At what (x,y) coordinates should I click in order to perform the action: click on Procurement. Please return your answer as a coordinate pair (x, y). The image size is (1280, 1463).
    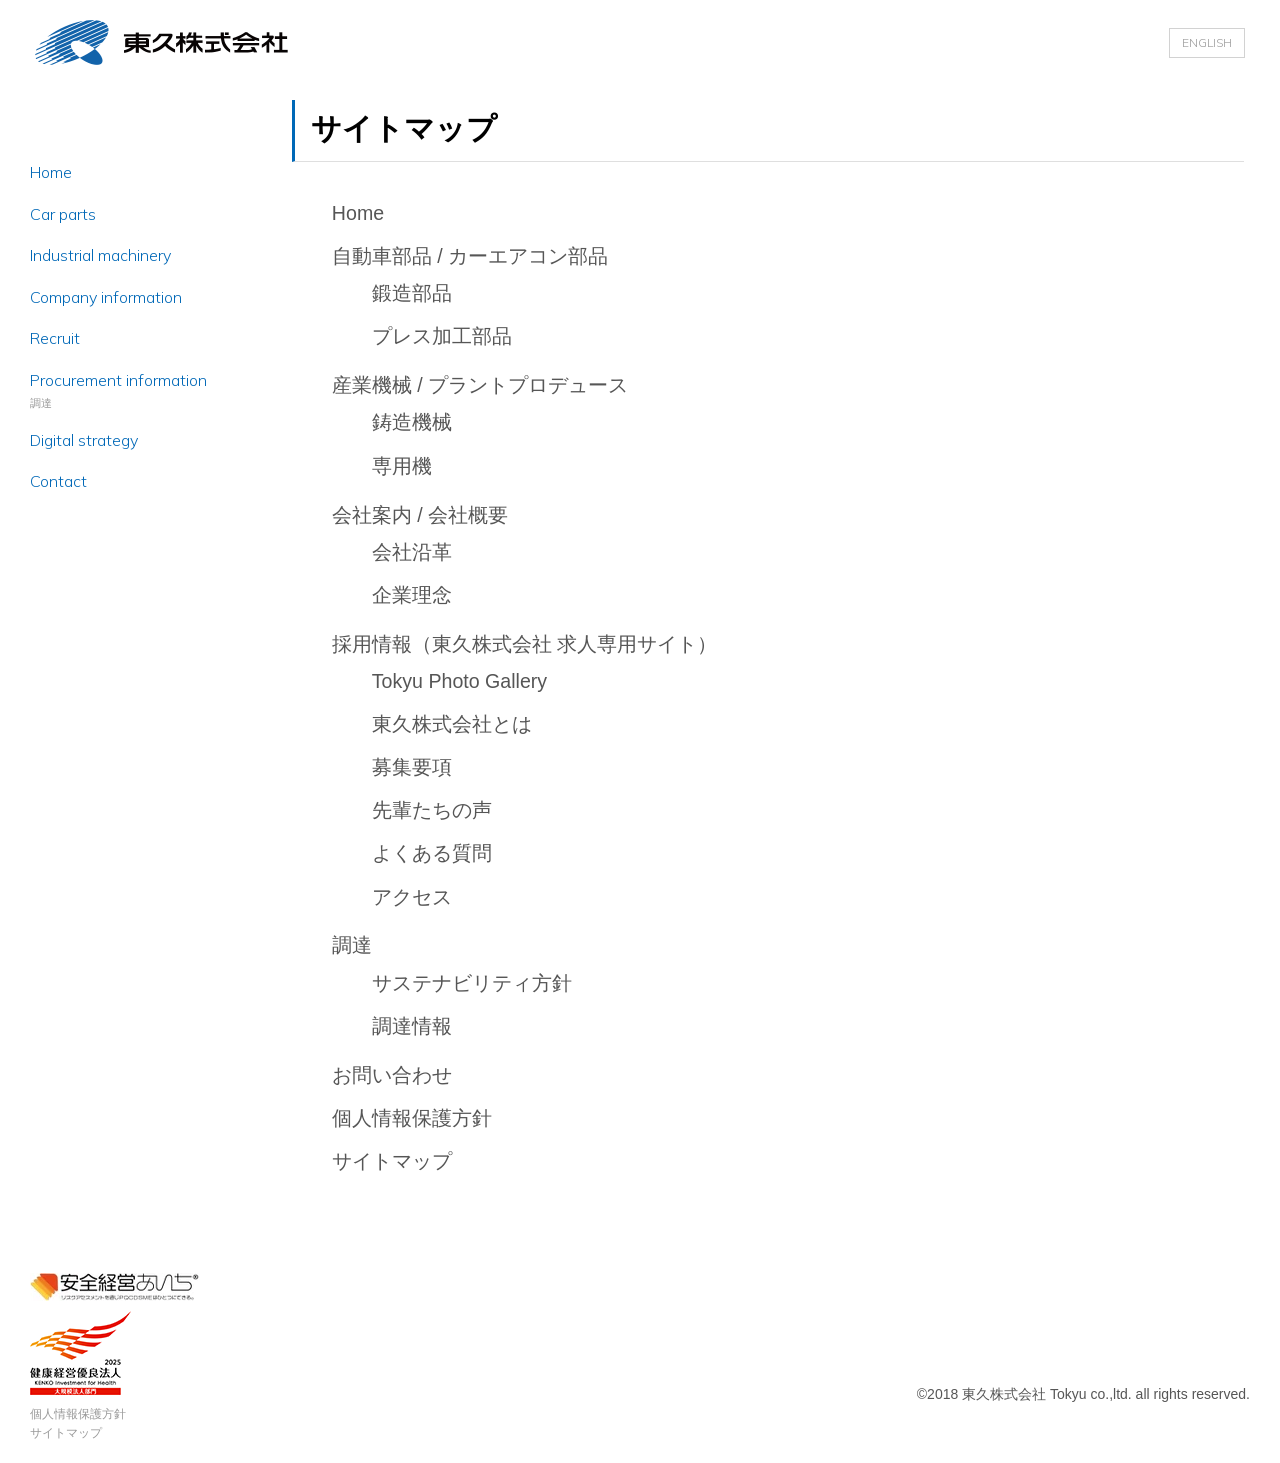
    Looking at the image, I should click on (118, 380).